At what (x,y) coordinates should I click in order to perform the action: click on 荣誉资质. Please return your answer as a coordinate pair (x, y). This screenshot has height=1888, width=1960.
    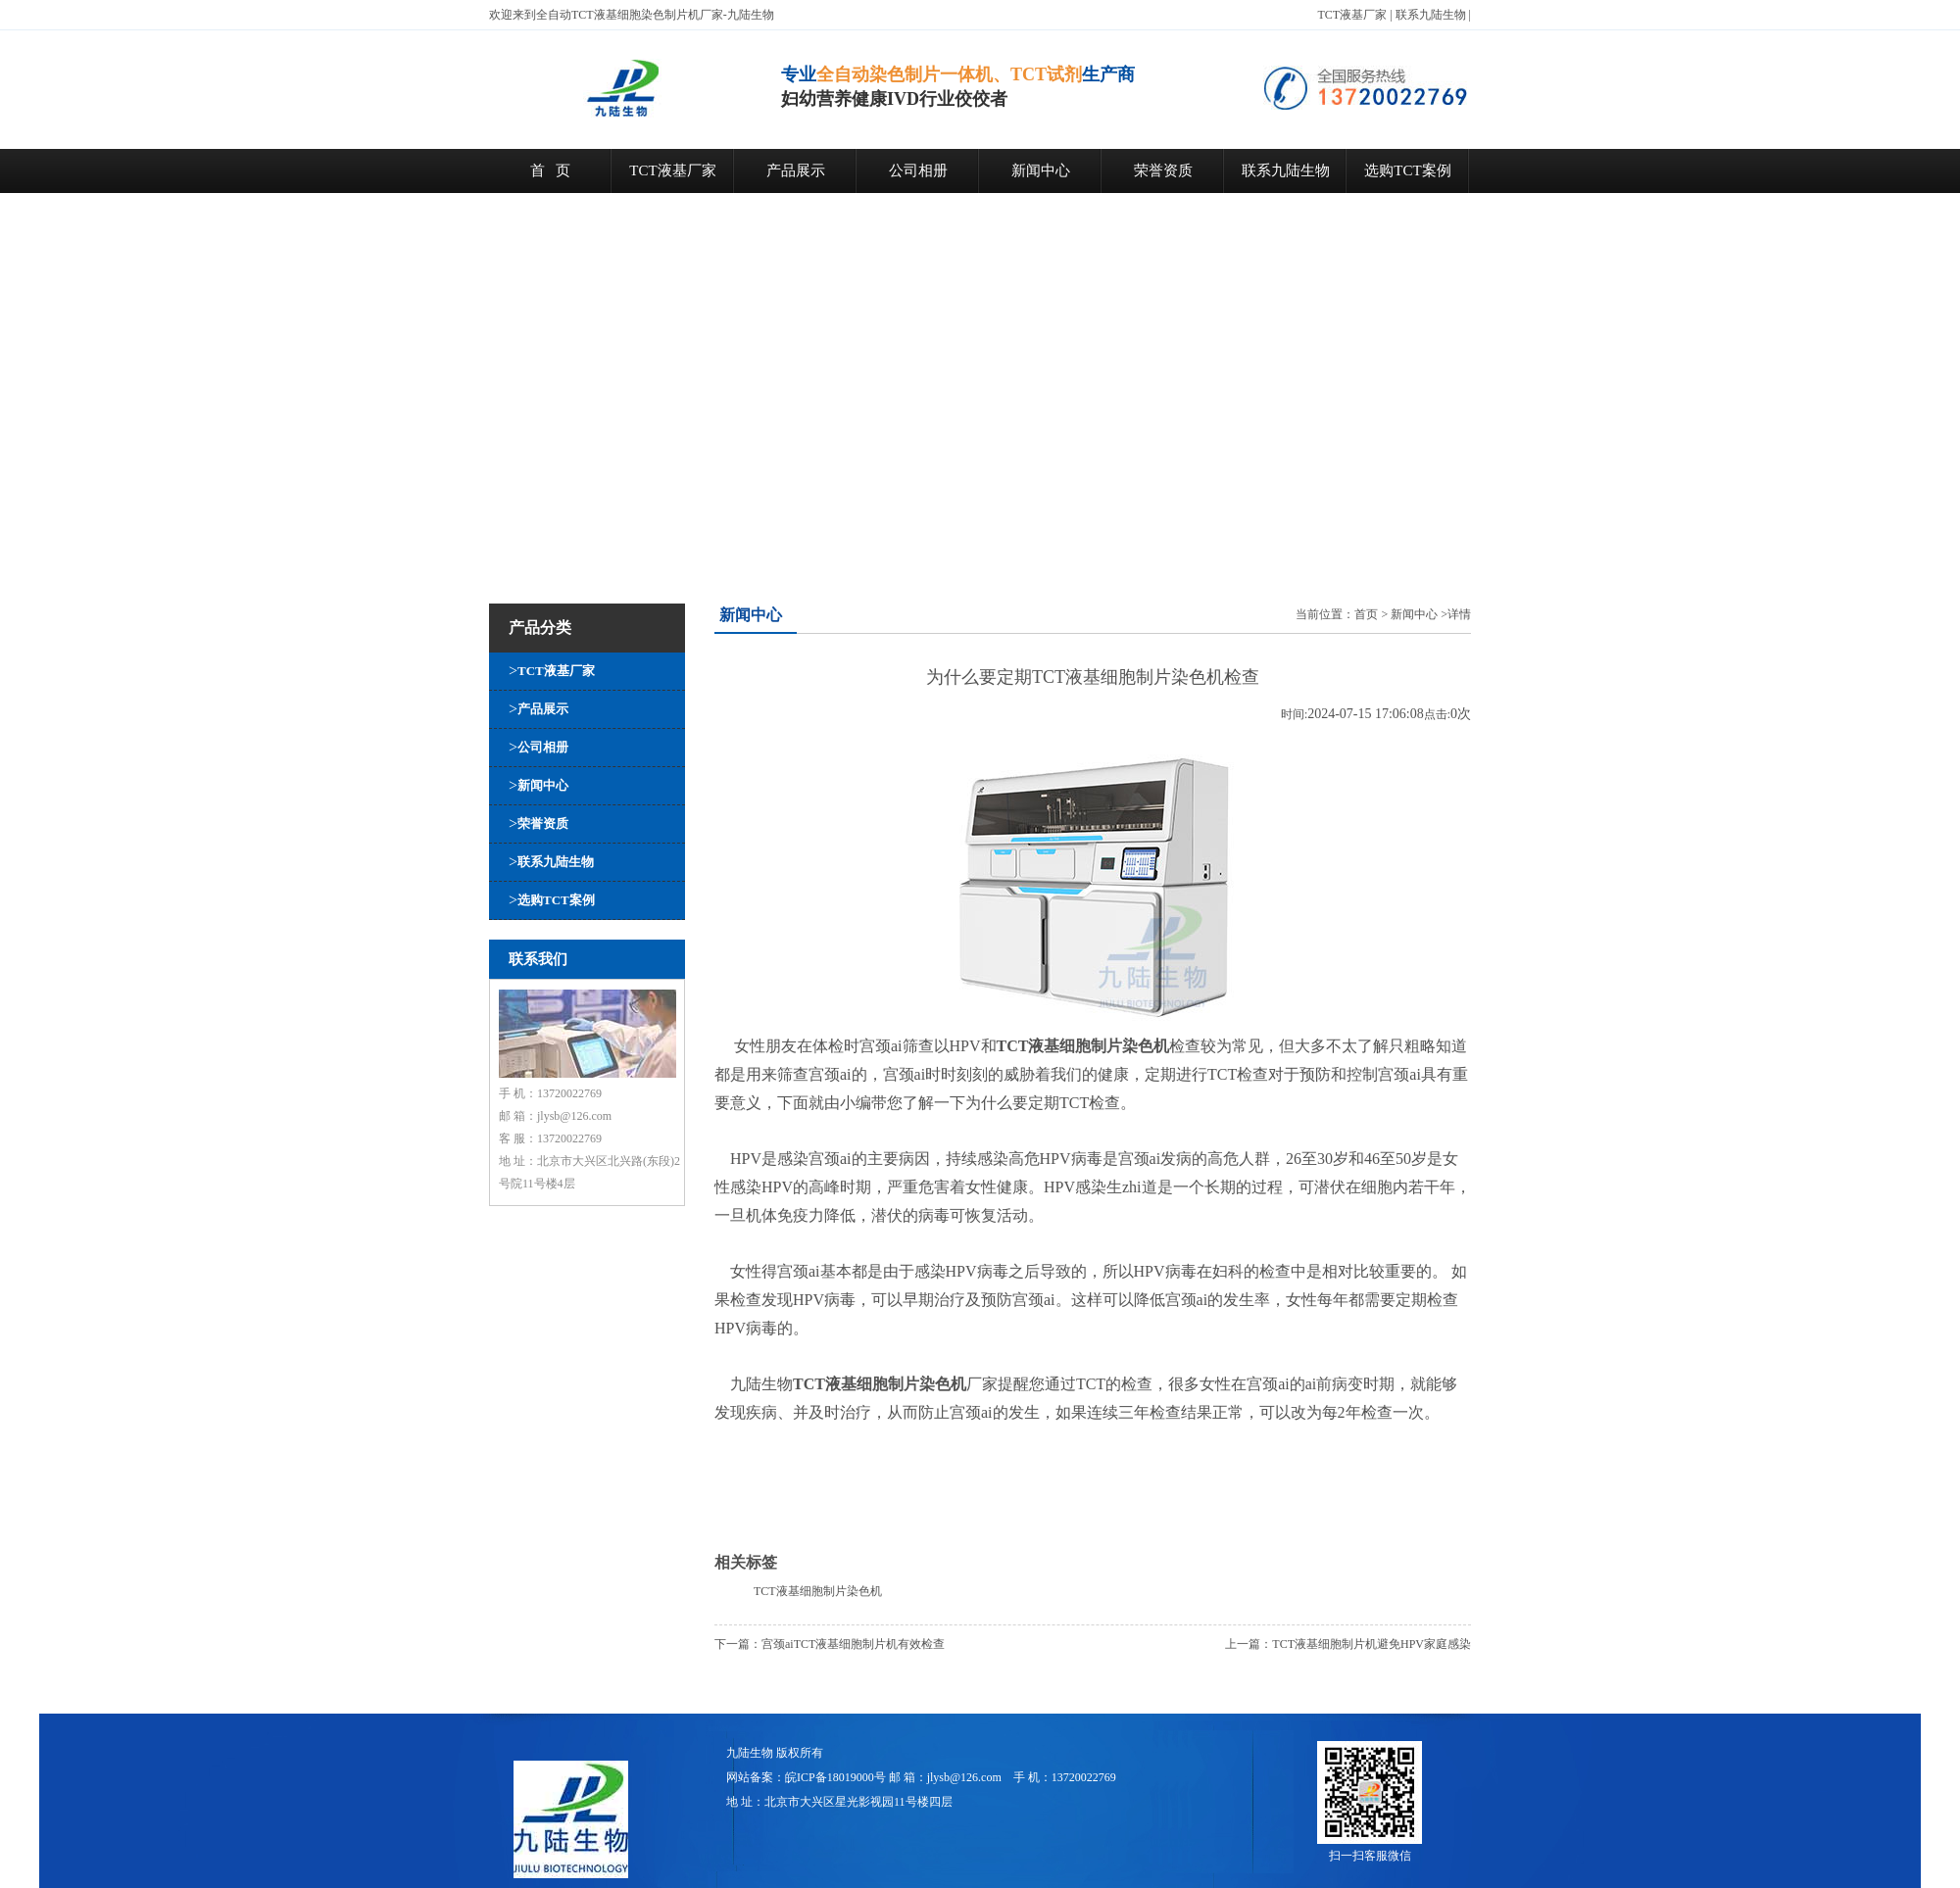
    Looking at the image, I should click on (1163, 170).